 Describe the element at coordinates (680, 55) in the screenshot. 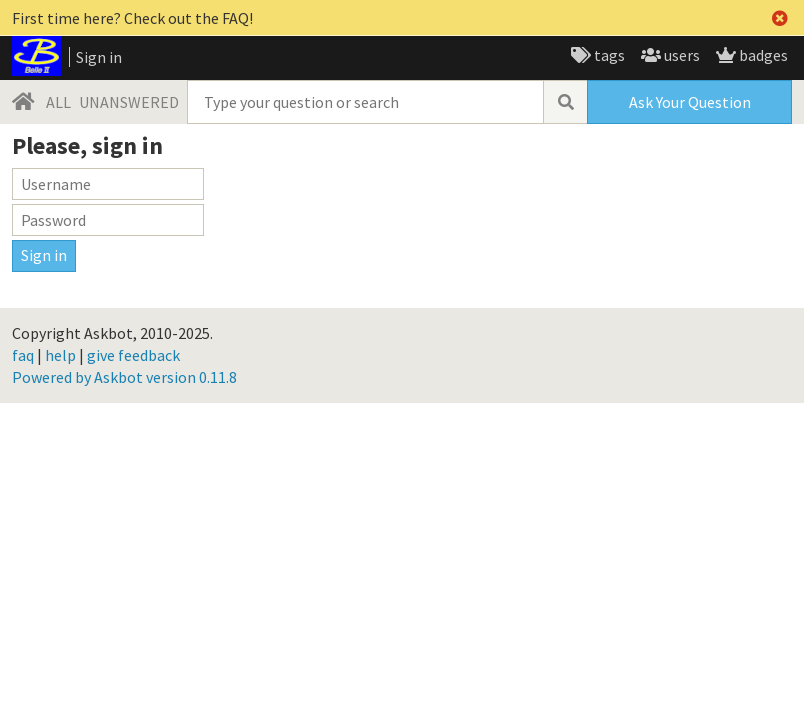

I see `users` at that location.